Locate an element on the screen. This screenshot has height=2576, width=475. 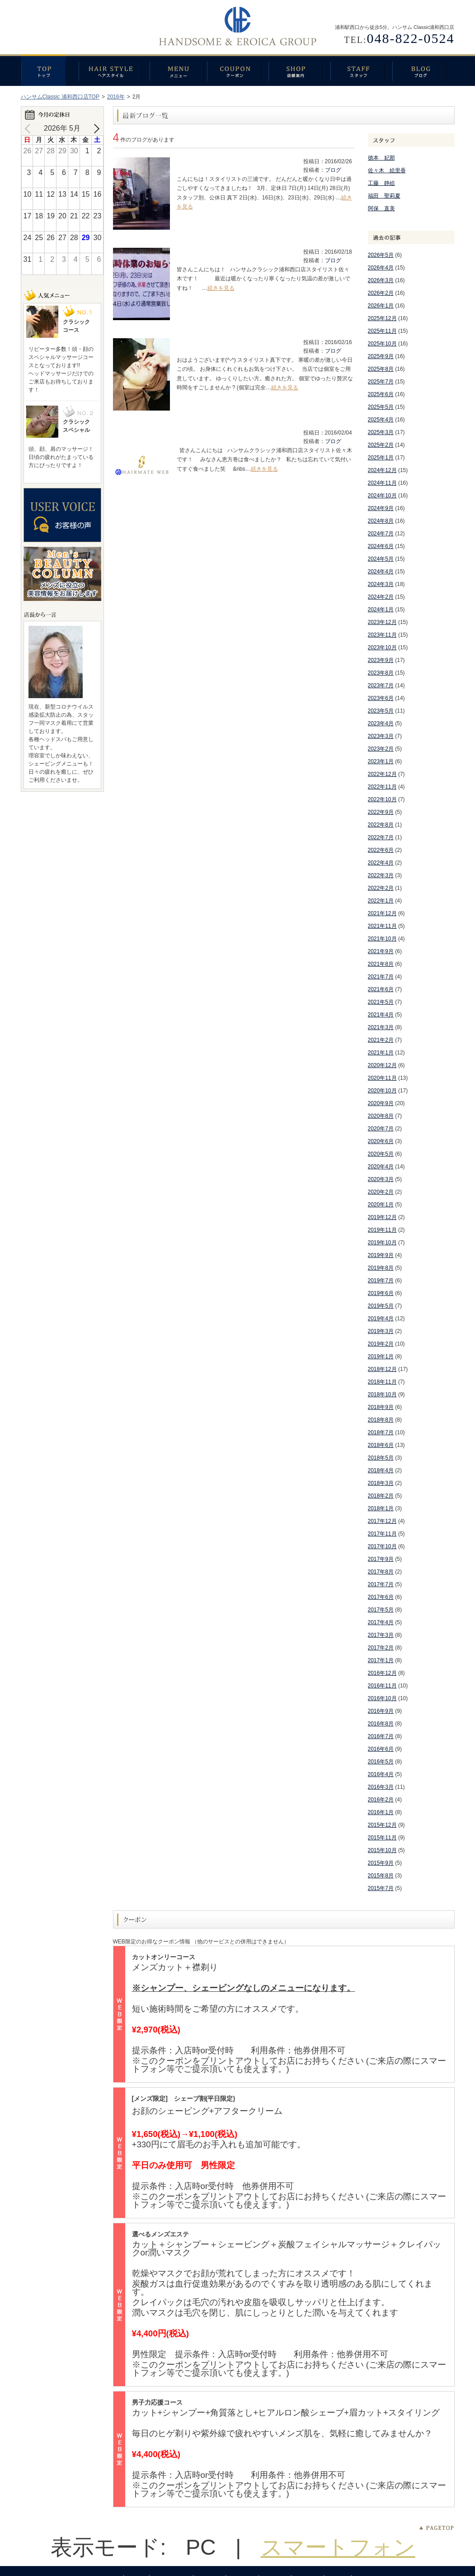
2020年6月 is located at coordinates (381, 1141).